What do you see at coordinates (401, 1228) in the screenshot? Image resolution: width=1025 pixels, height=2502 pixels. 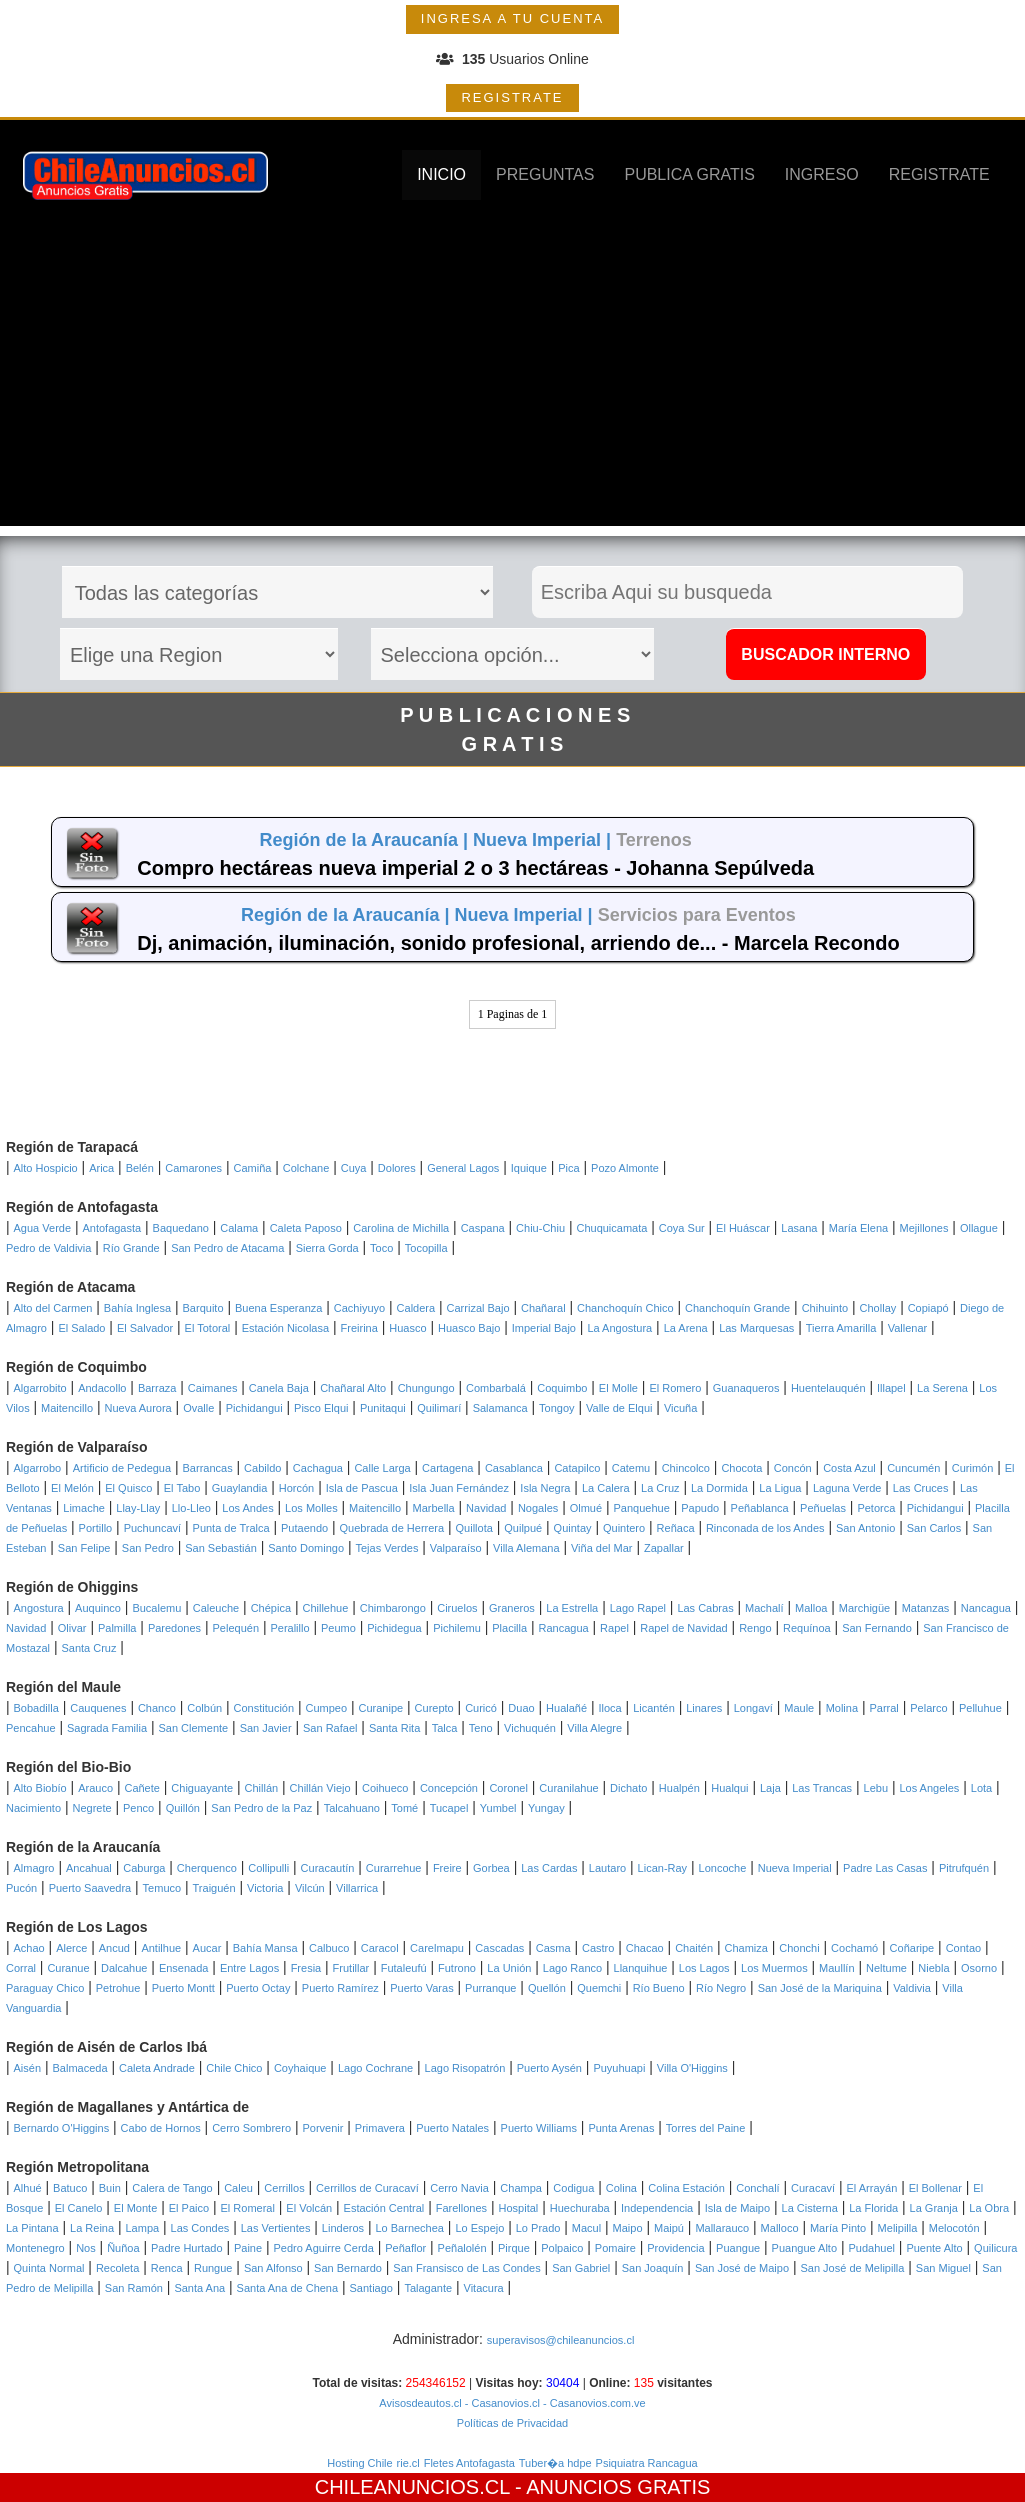 I see `Carolina de Michilla` at bounding box center [401, 1228].